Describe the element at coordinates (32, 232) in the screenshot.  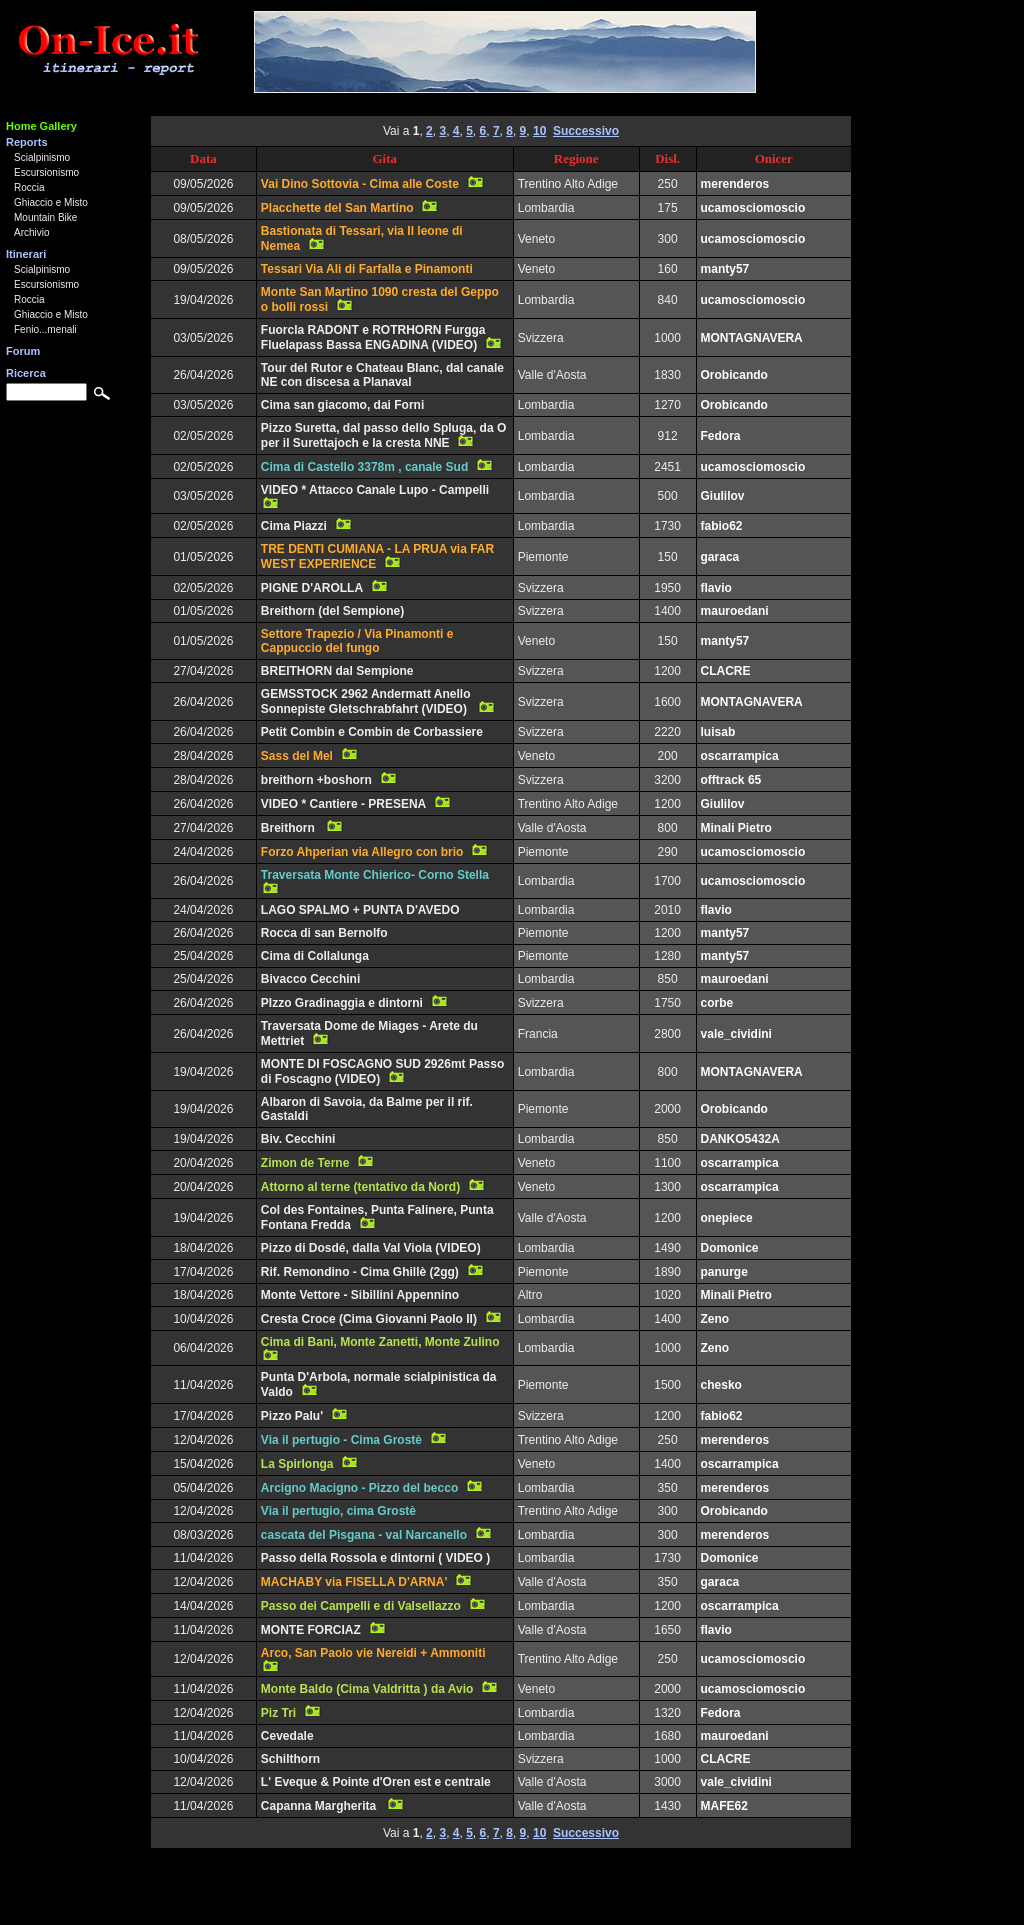
I see `Archivio` at that location.